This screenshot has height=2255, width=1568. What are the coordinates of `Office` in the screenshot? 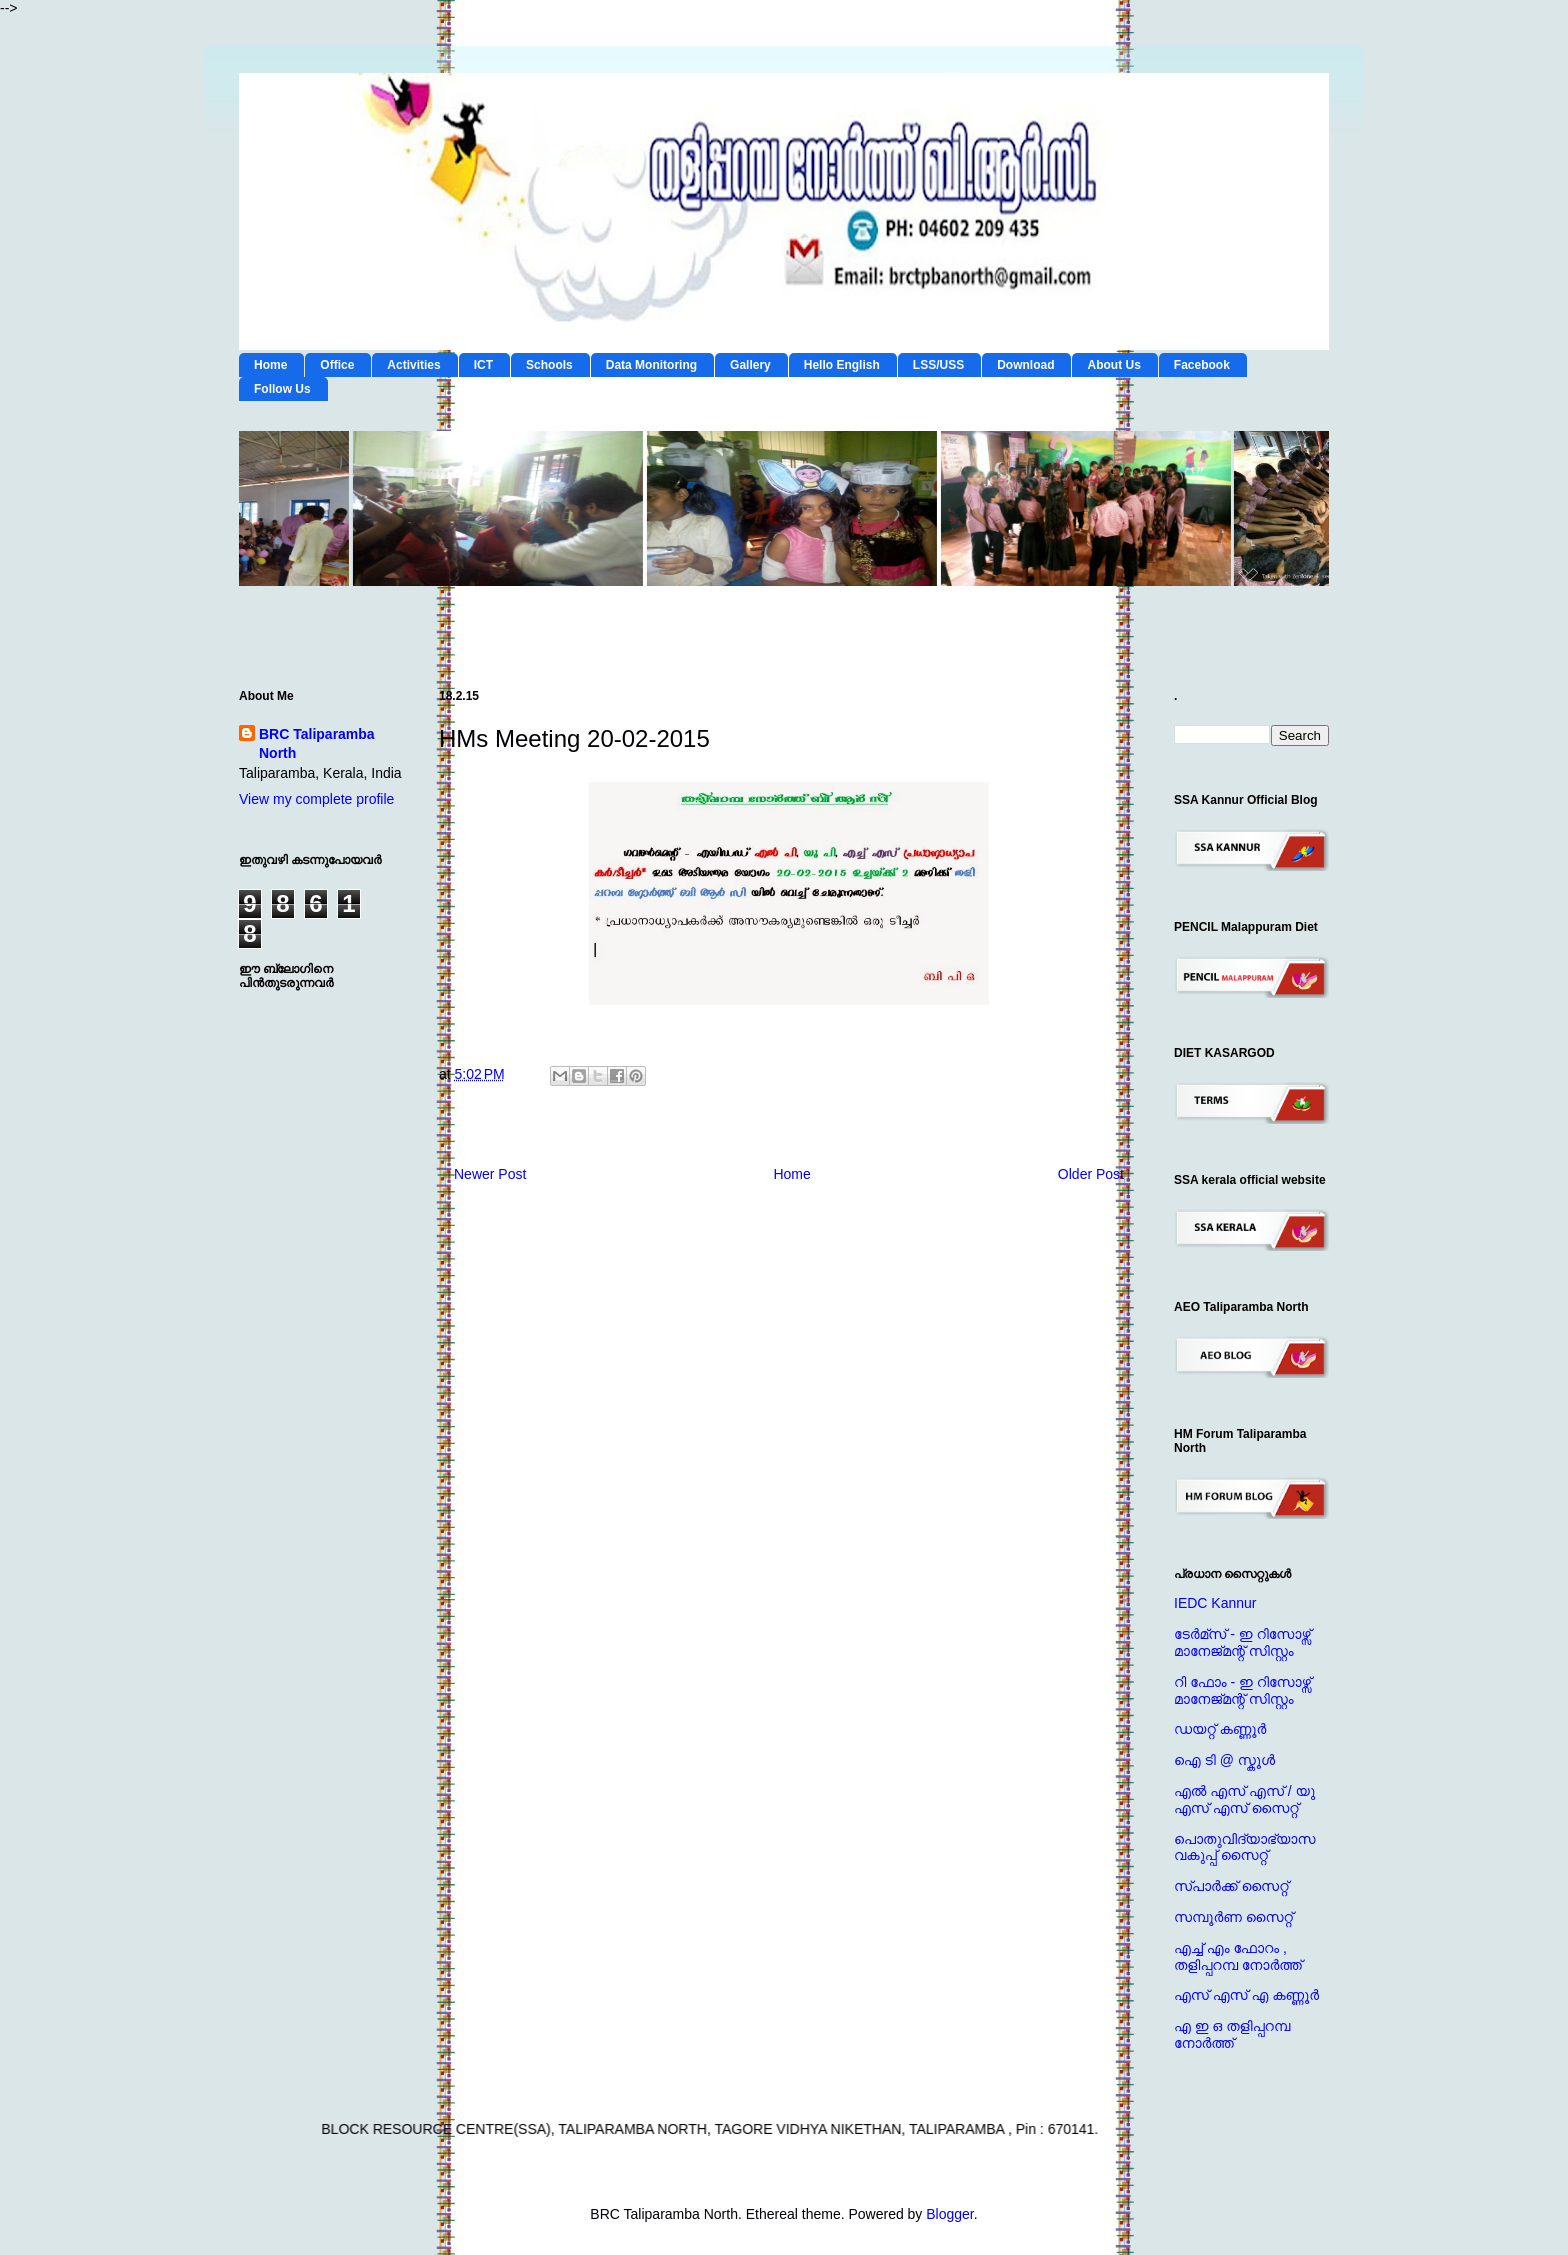 It's located at (337, 365).